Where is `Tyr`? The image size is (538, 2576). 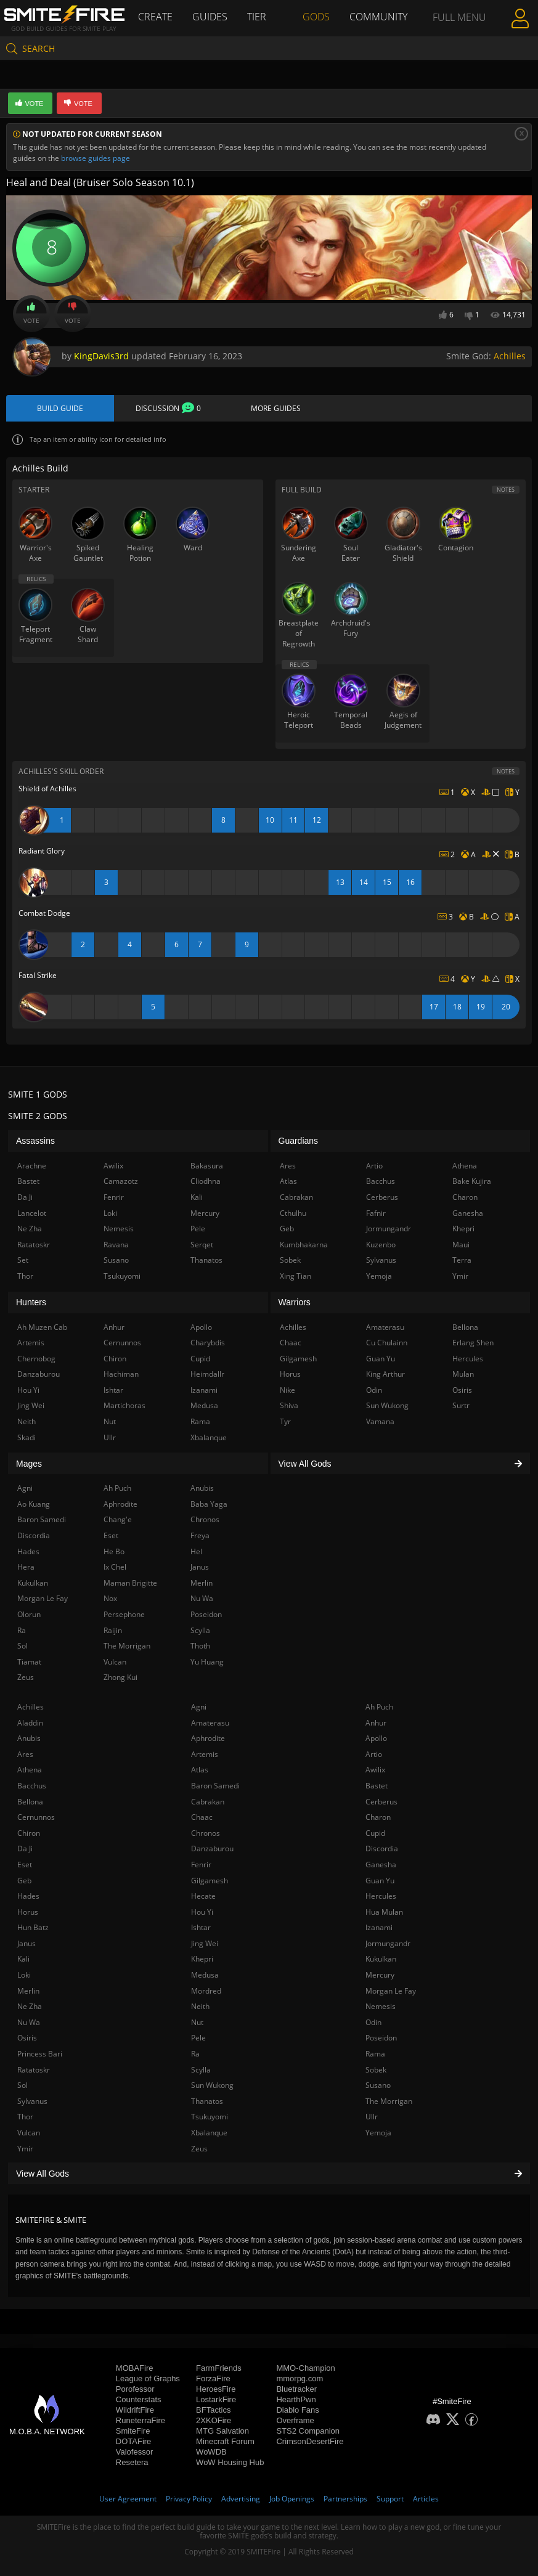
Tyr is located at coordinates (285, 1421).